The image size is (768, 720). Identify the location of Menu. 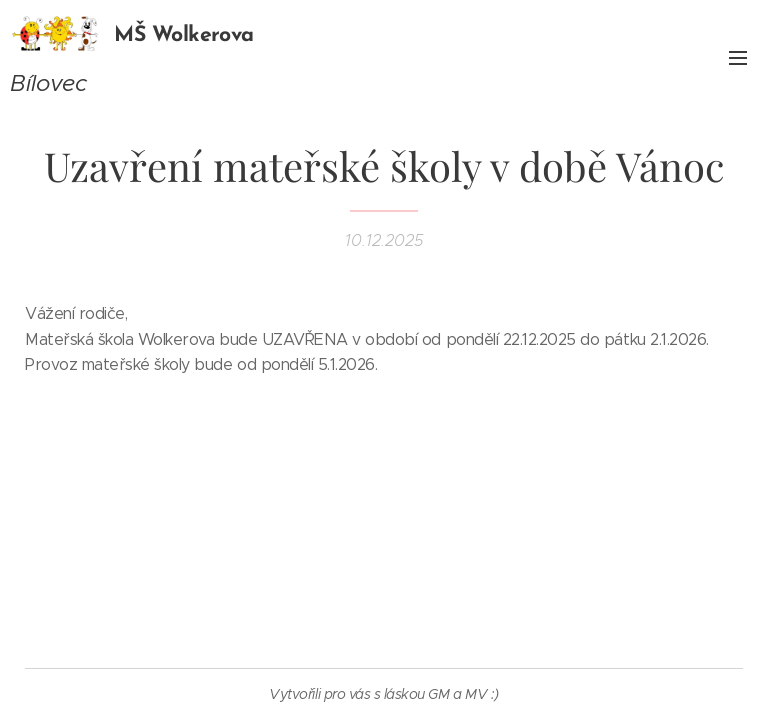
(738, 58).